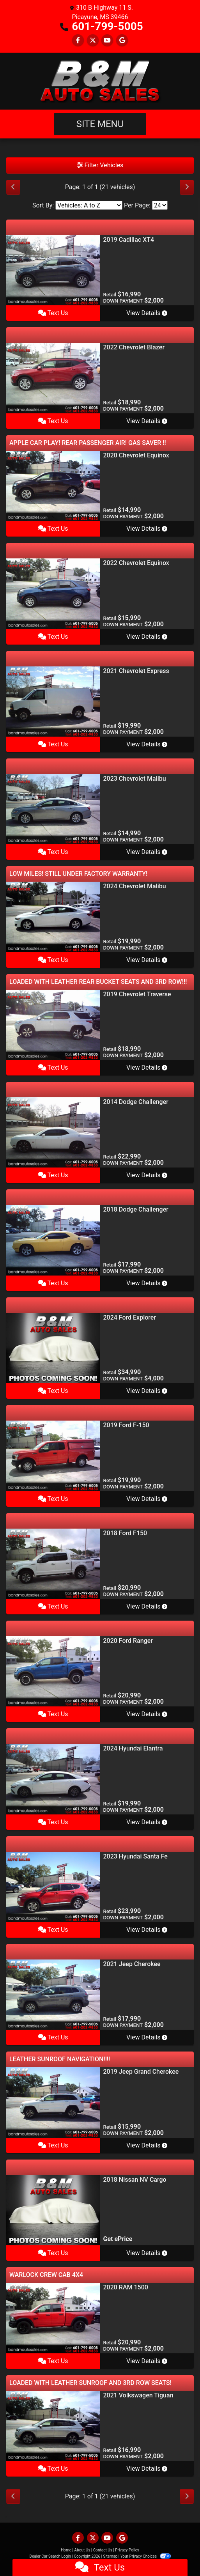 This screenshot has width=200, height=2576. Describe the element at coordinates (53, 916) in the screenshot. I see `[2024 Chevrolet Malibu 1LT]` at that location.